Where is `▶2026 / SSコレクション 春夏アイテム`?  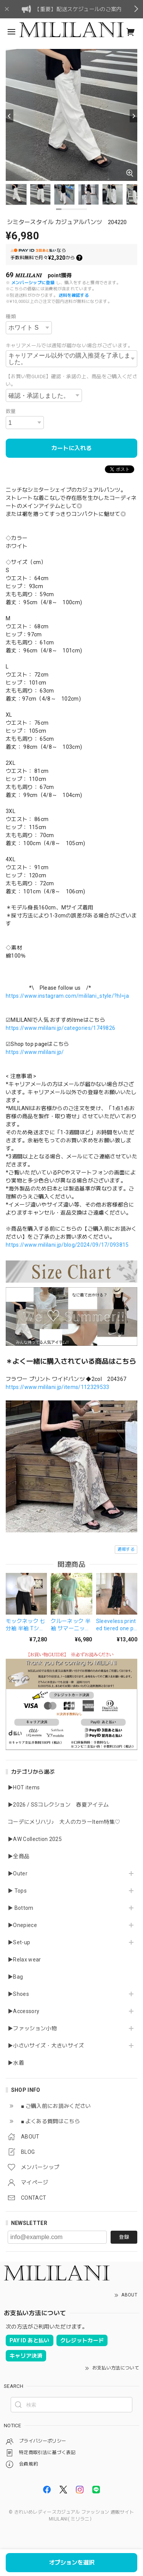
▶2026 / SSコレクション 春夏アイテム is located at coordinates (58, 1805).